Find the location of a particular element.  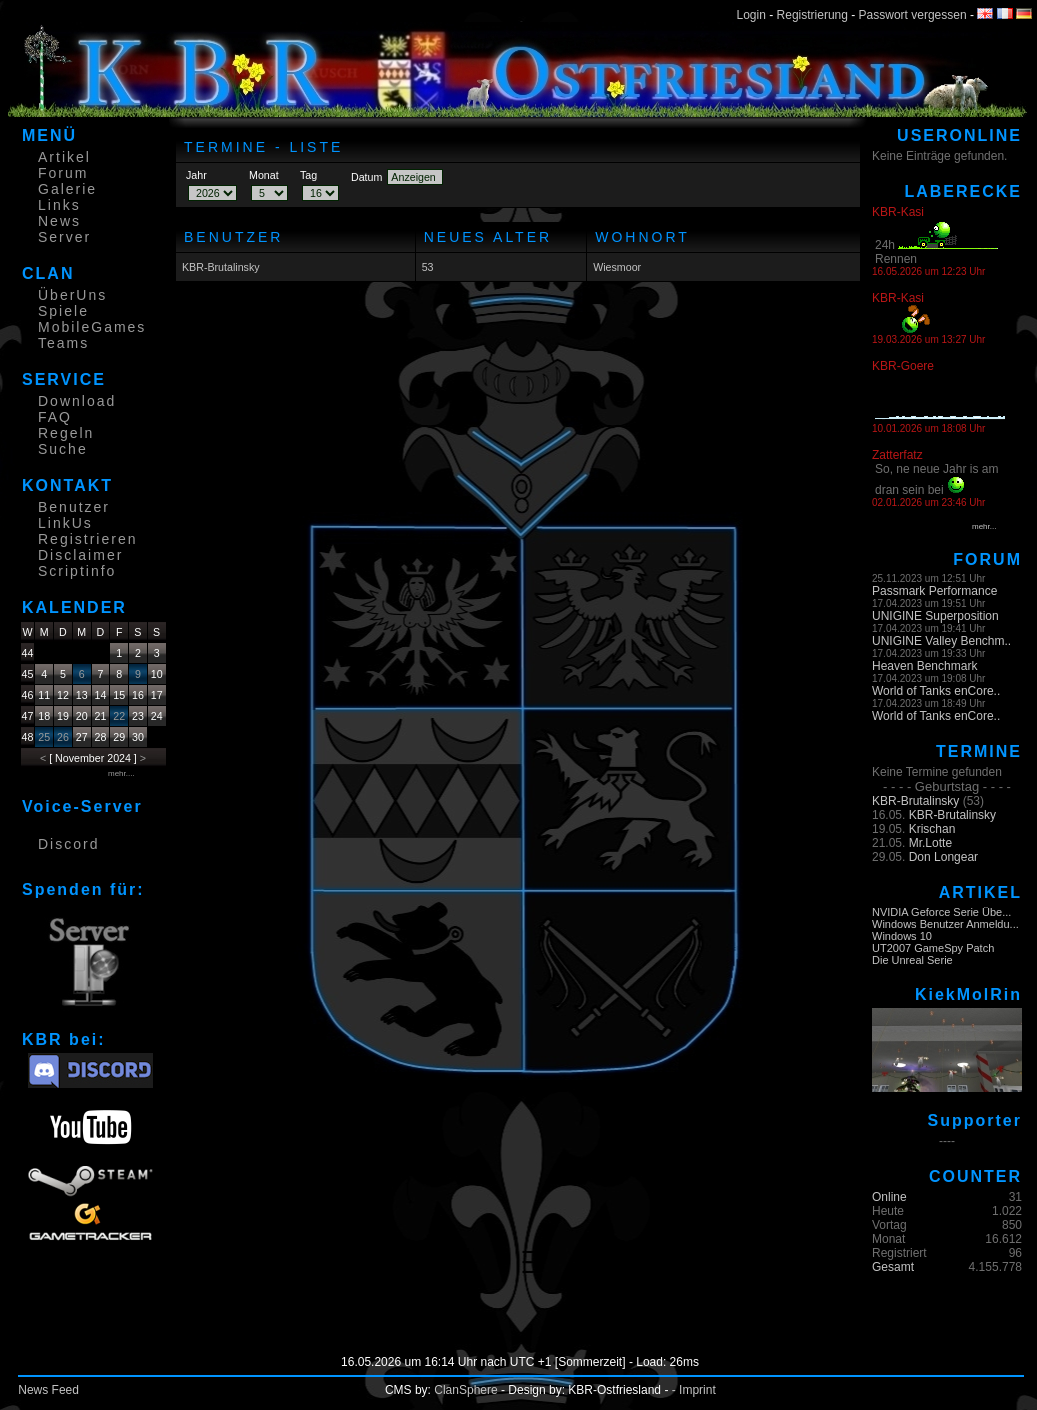

Gesamt is located at coordinates (893, 1267).